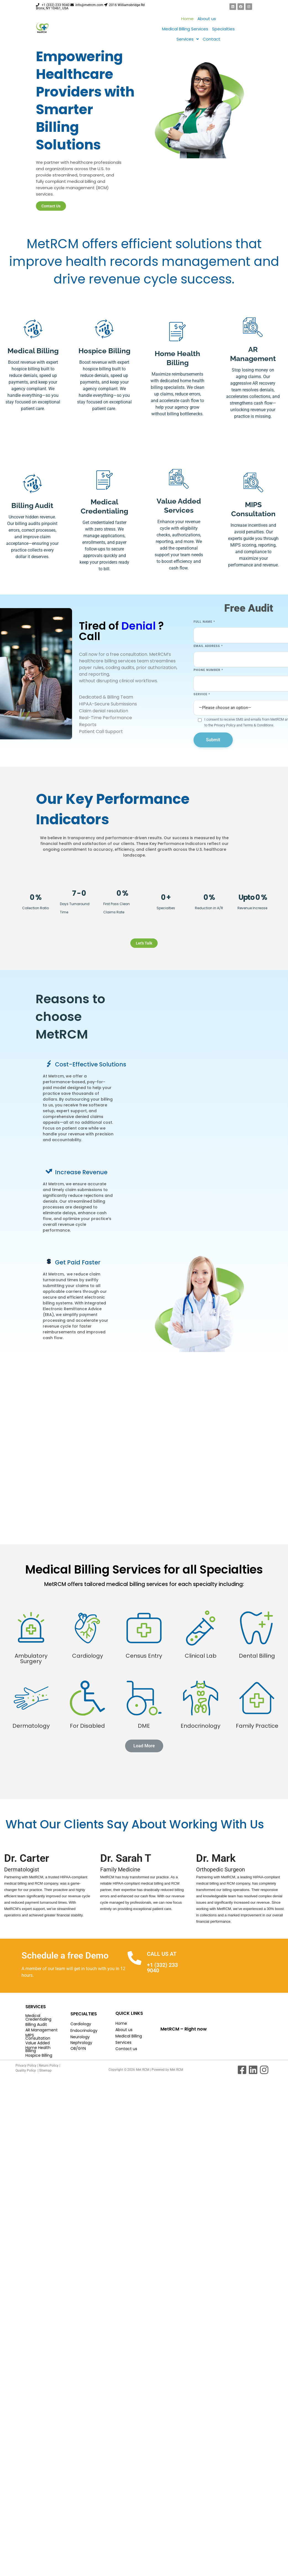 The image size is (288, 2576). What do you see at coordinates (126, 2048) in the screenshot?
I see `Contact us` at bounding box center [126, 2048].